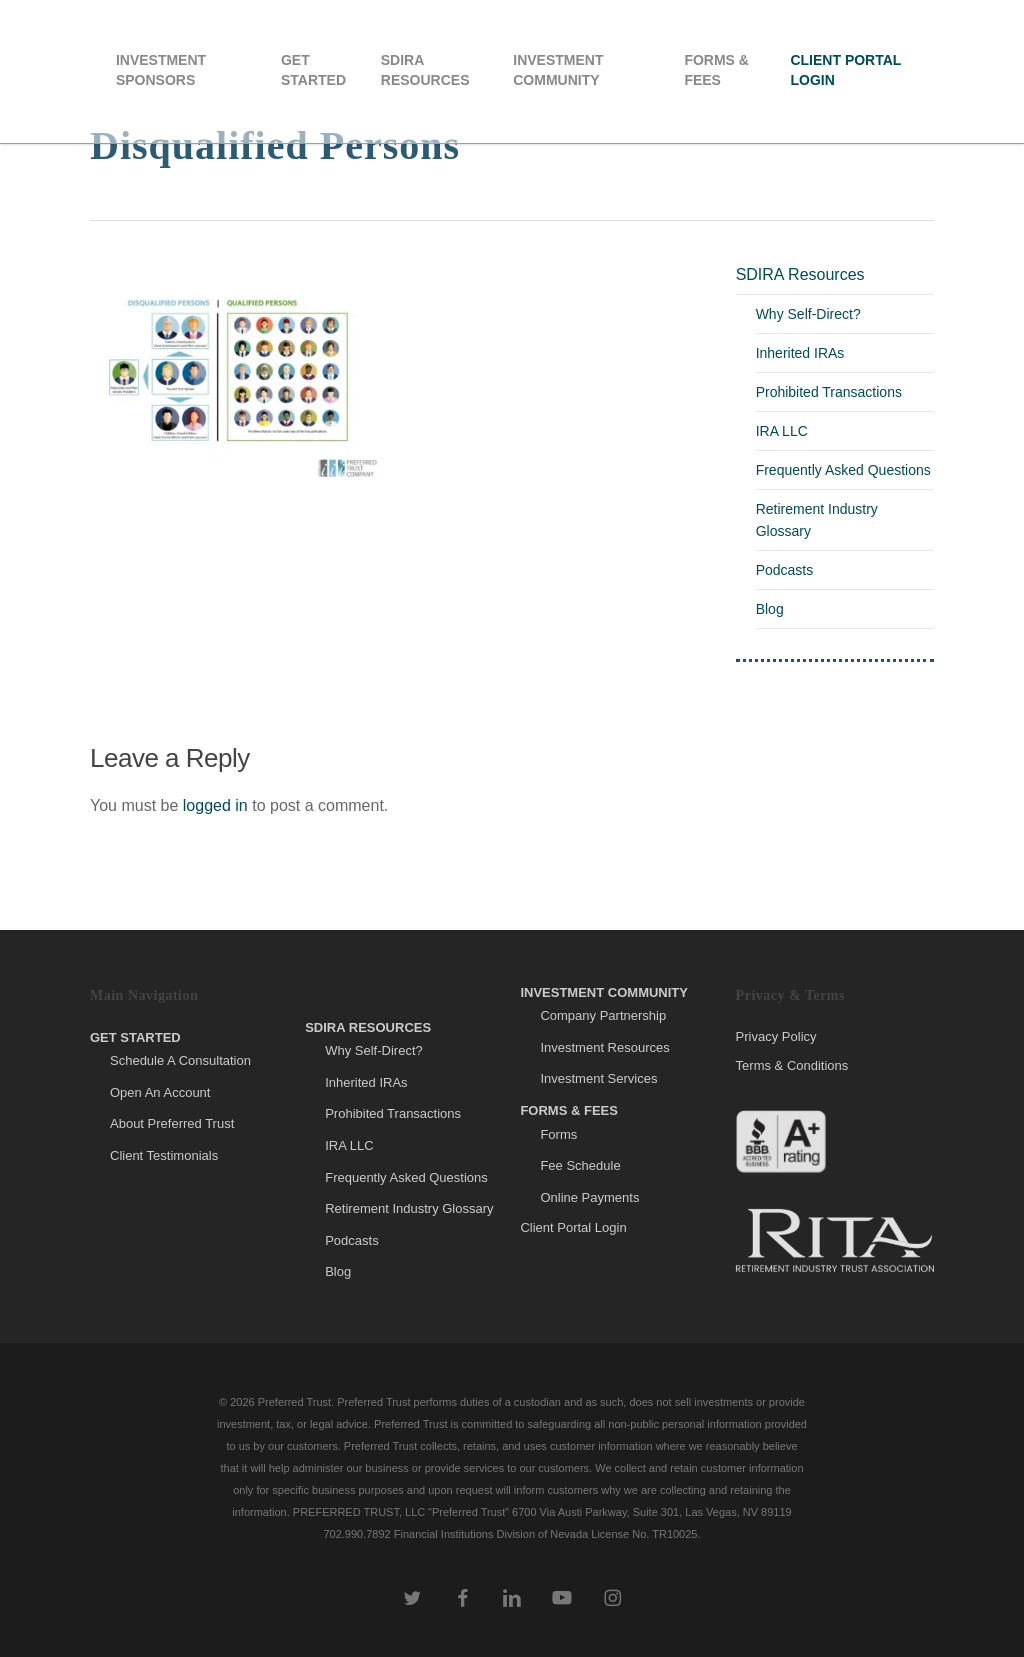 The width and height of the screenshot is (1024, 1657). Describe the element at coordinates (573, 1227) in the screenshot. I see `Client Portal Login` at that location.